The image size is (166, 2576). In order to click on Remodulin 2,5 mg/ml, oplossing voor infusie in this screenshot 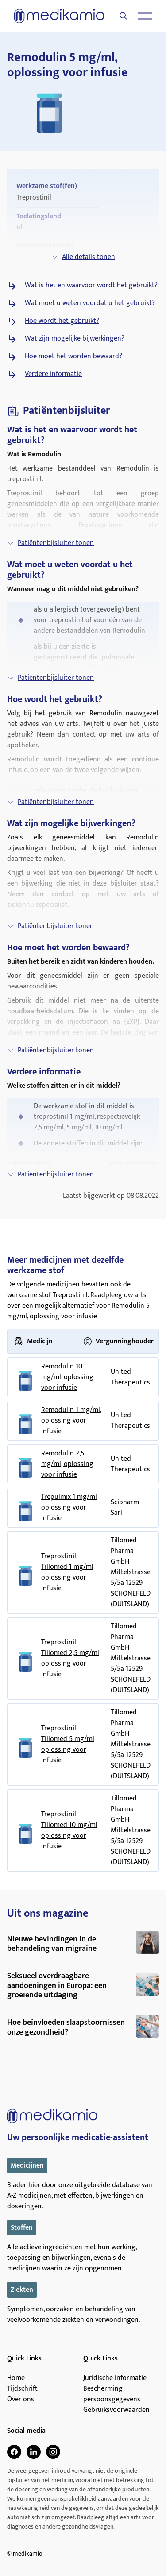, I will do `click(67, 1464)`.